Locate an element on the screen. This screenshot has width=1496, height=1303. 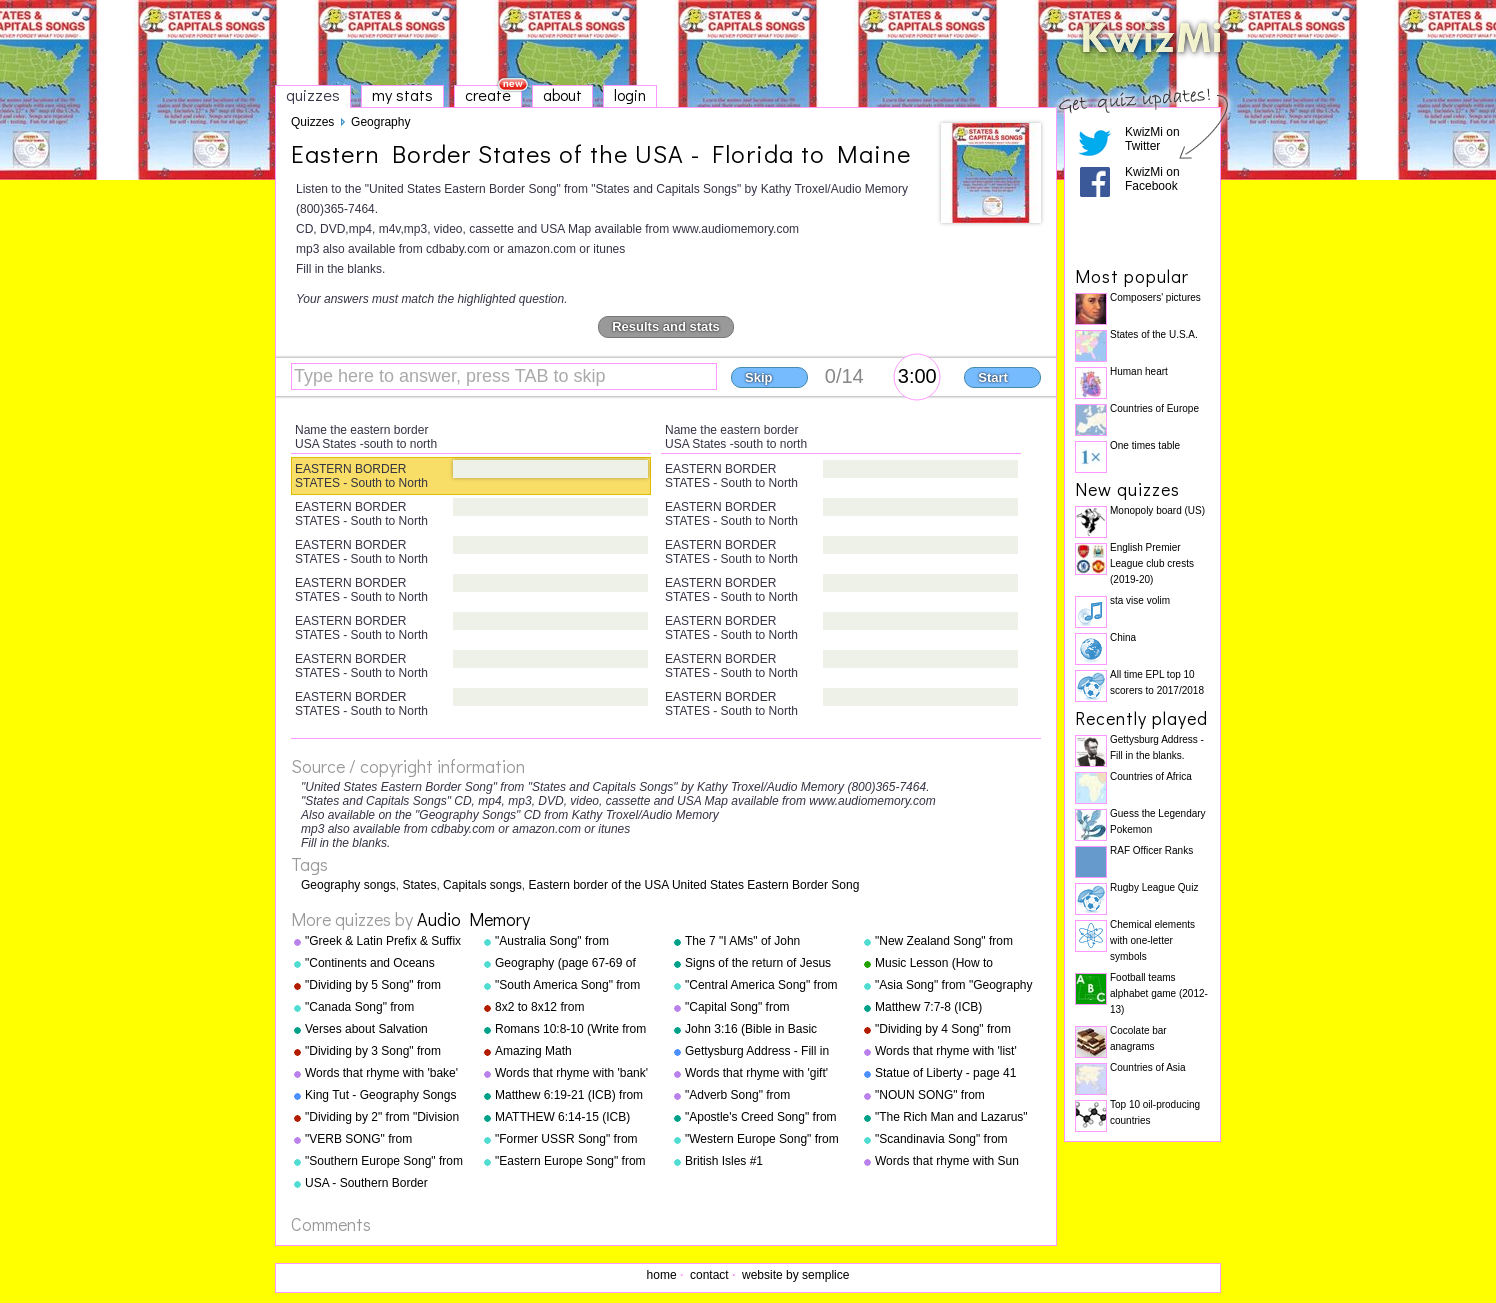
Statue of Liberty - page 41 "Geography Songs" is located at coordinates (945, 1074).